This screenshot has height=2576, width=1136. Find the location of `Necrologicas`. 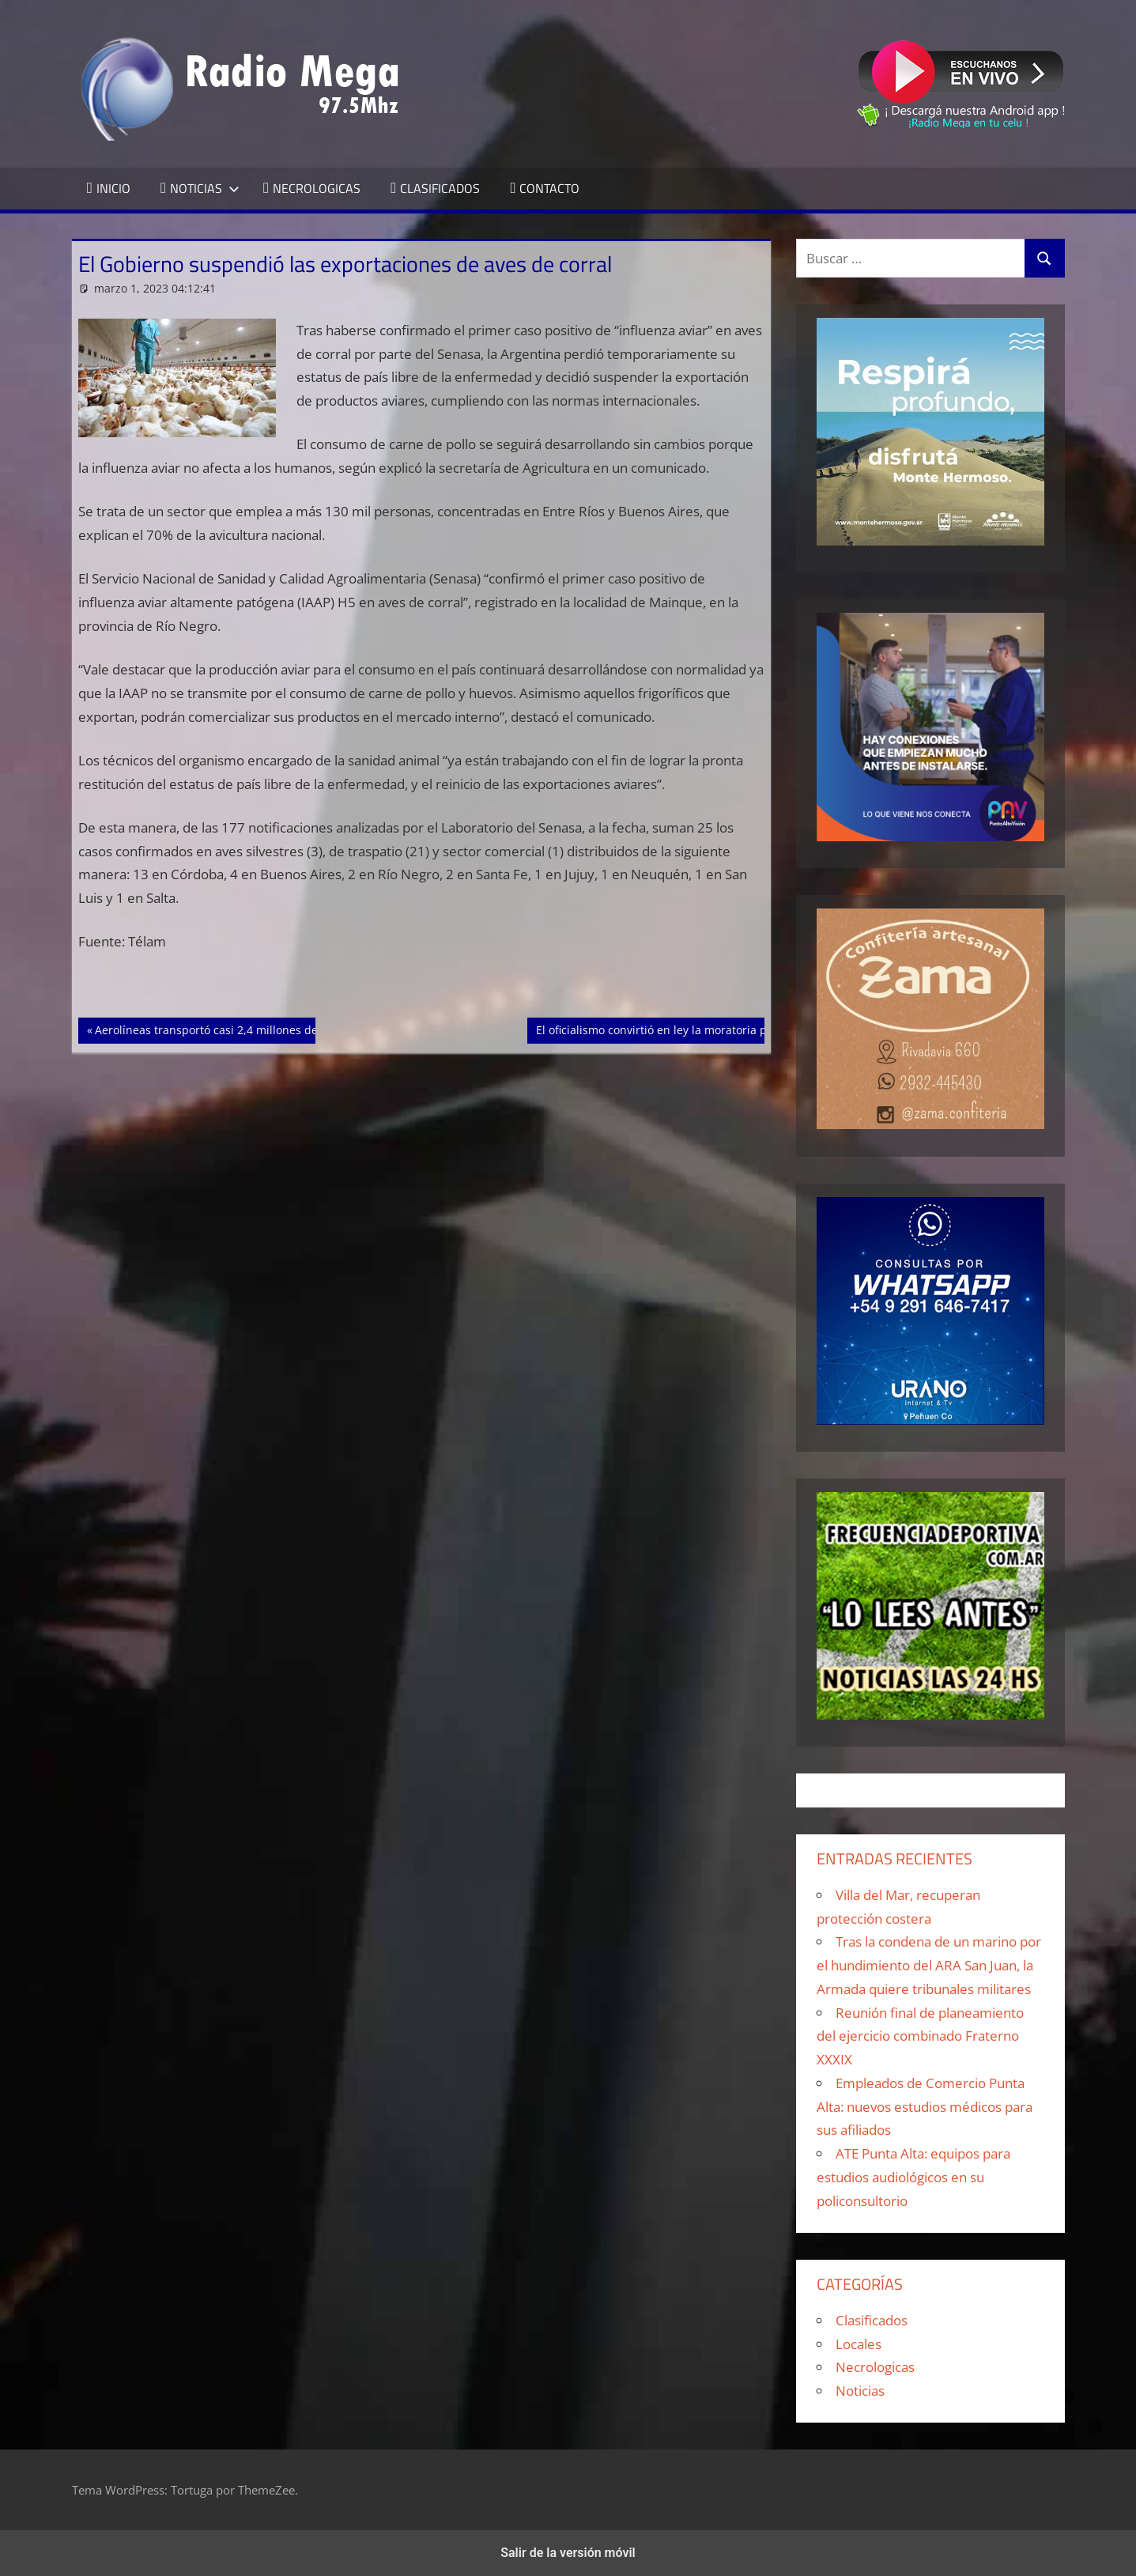

Necrologicas is located at coordinates (875, 2367).